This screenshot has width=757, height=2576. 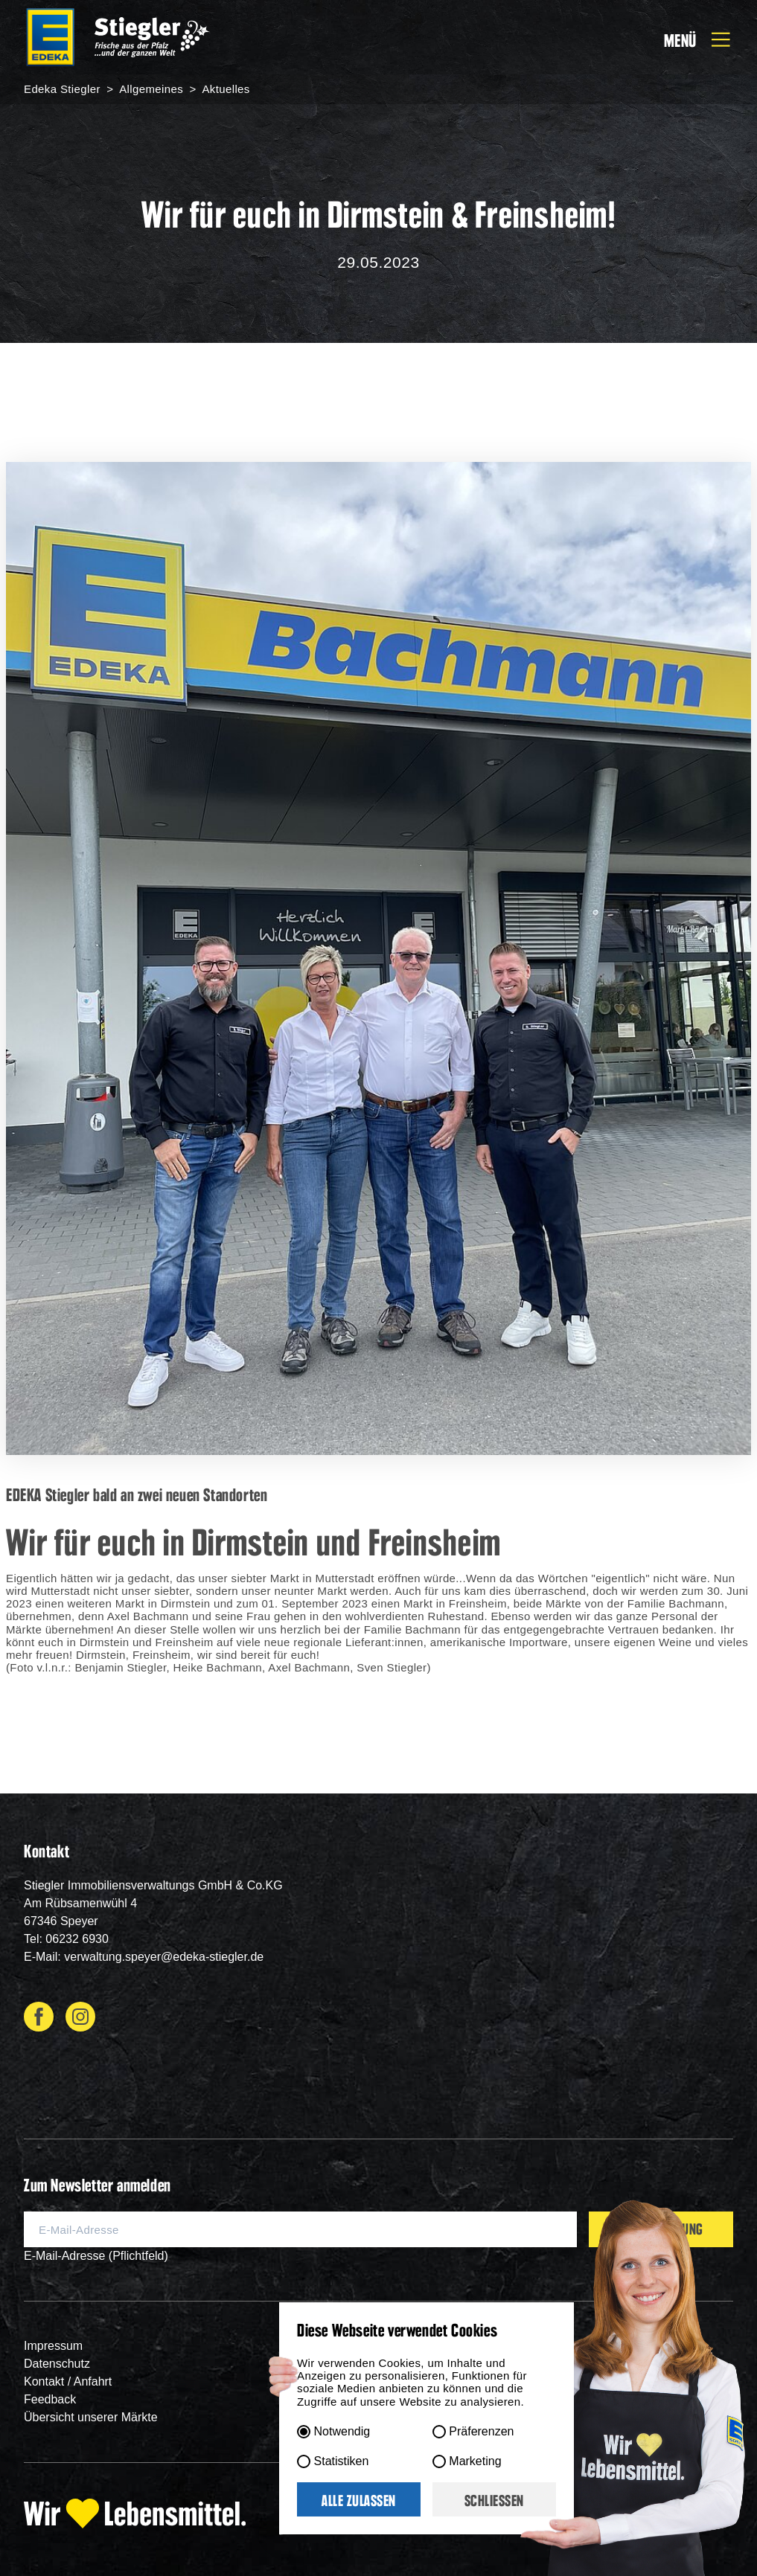 I want to click on Feedback, so click(x=50, y=2399).